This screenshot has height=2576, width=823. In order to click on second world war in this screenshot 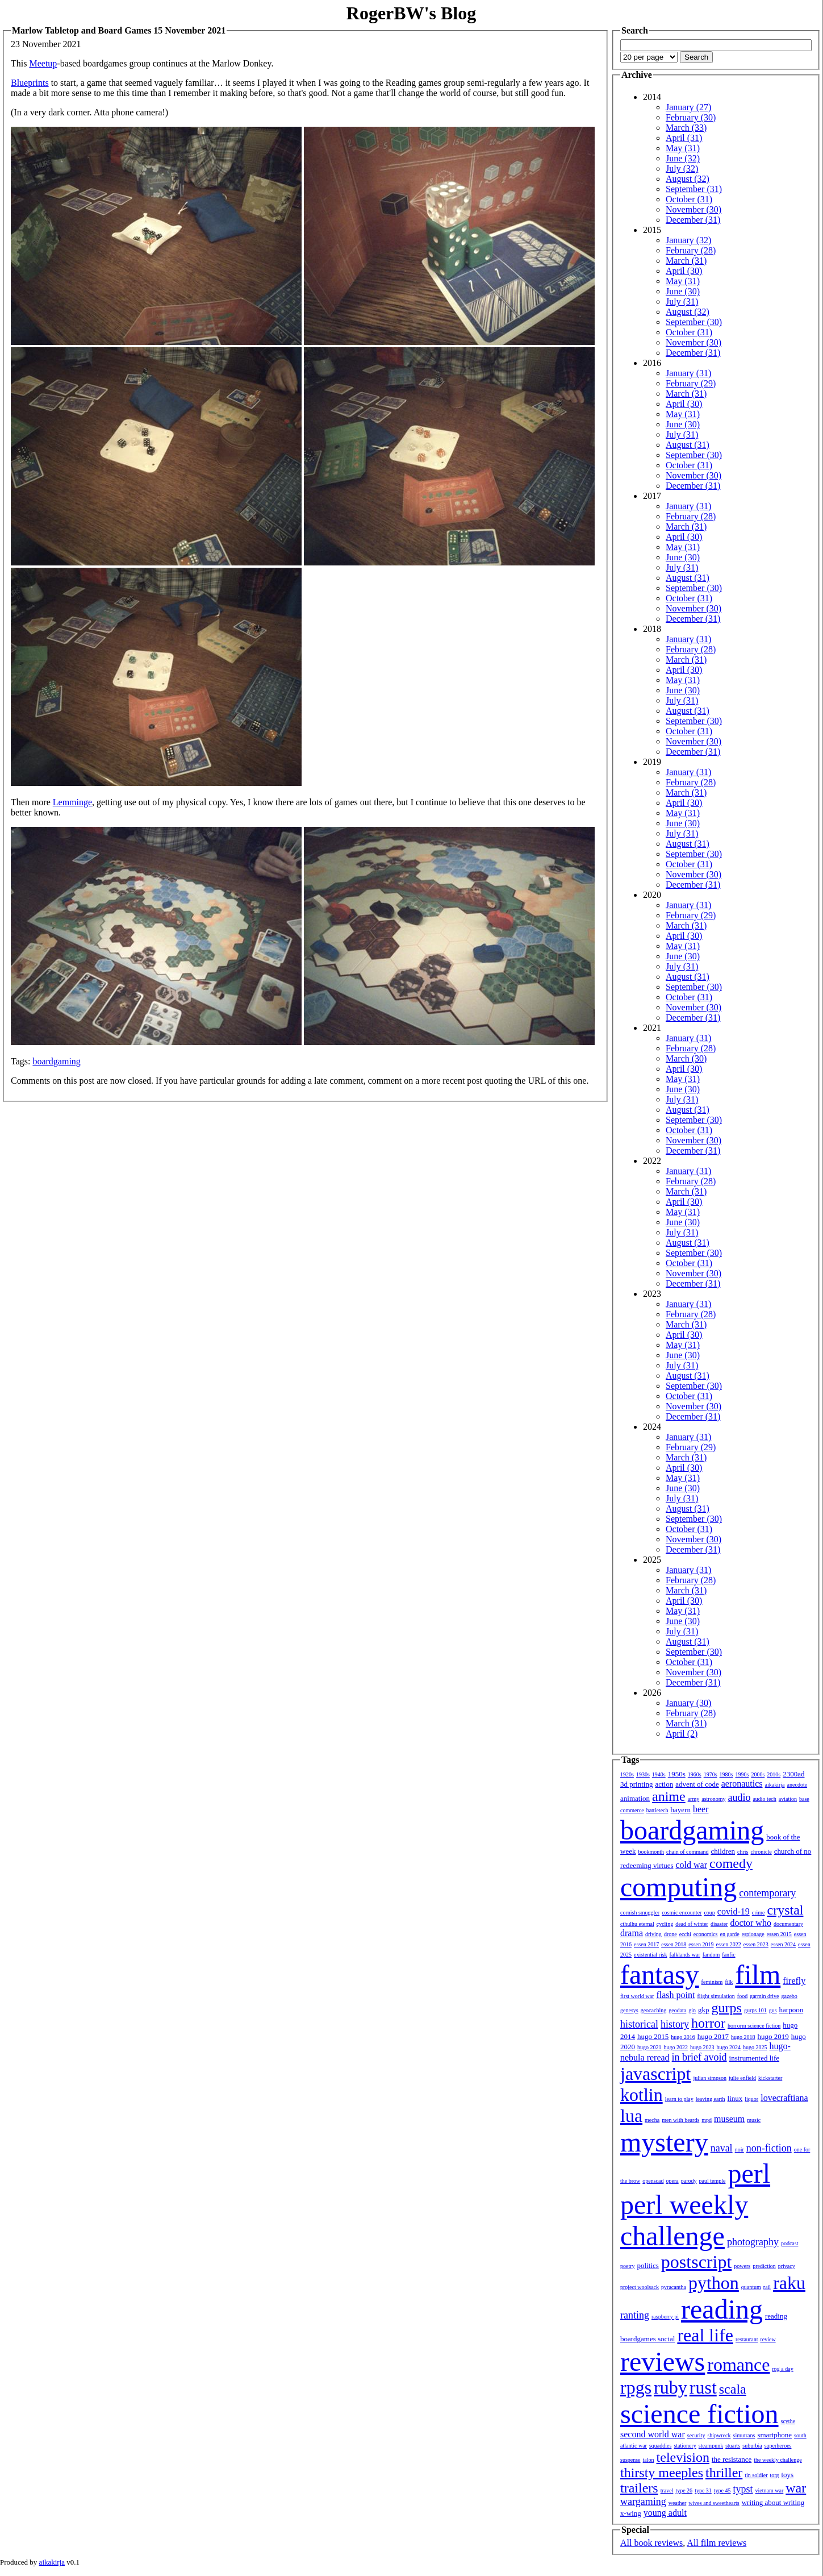, I will do `click(652, 2434)`.